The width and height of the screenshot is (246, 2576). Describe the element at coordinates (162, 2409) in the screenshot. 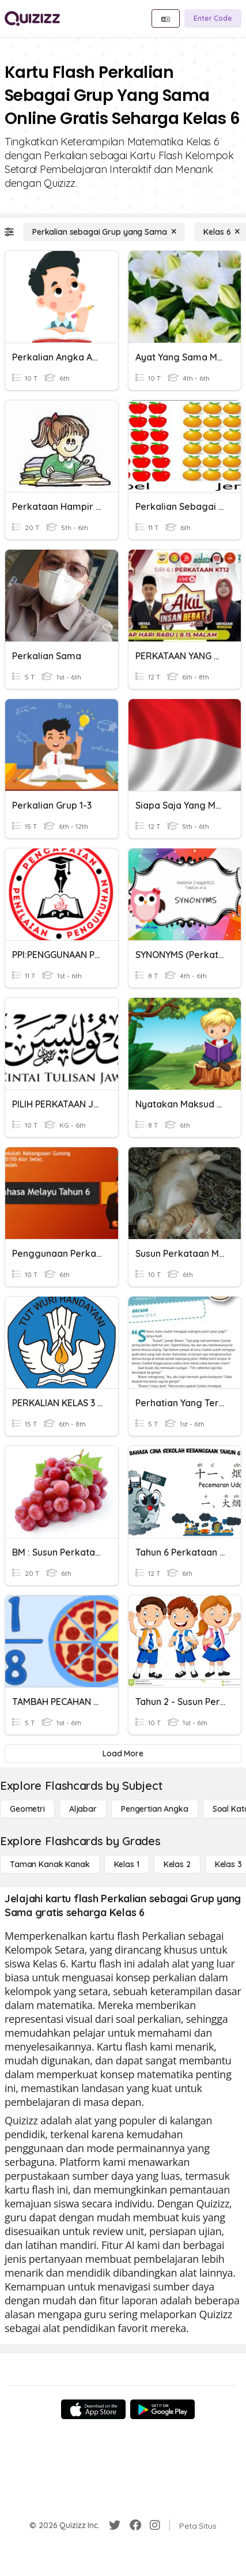

I see `[Google Store]` at that location.